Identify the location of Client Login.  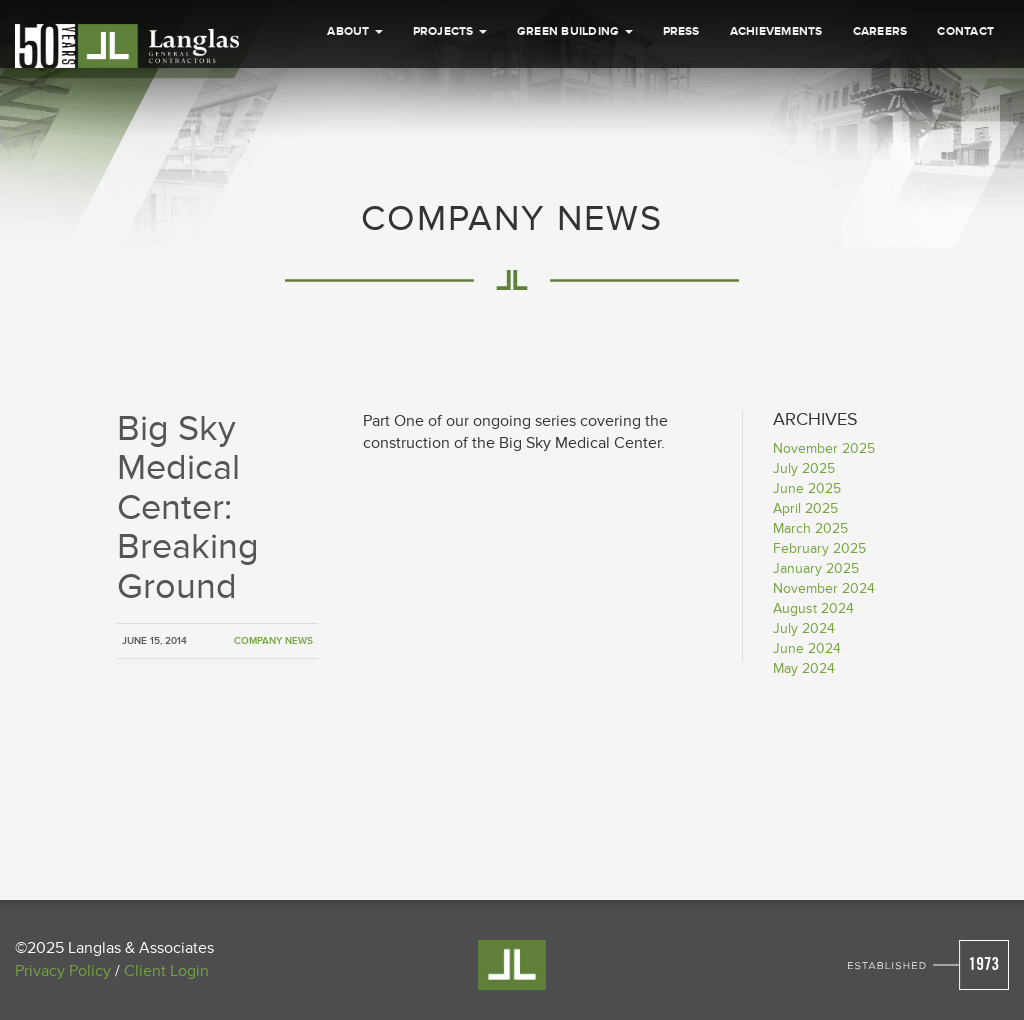
(166, 971).